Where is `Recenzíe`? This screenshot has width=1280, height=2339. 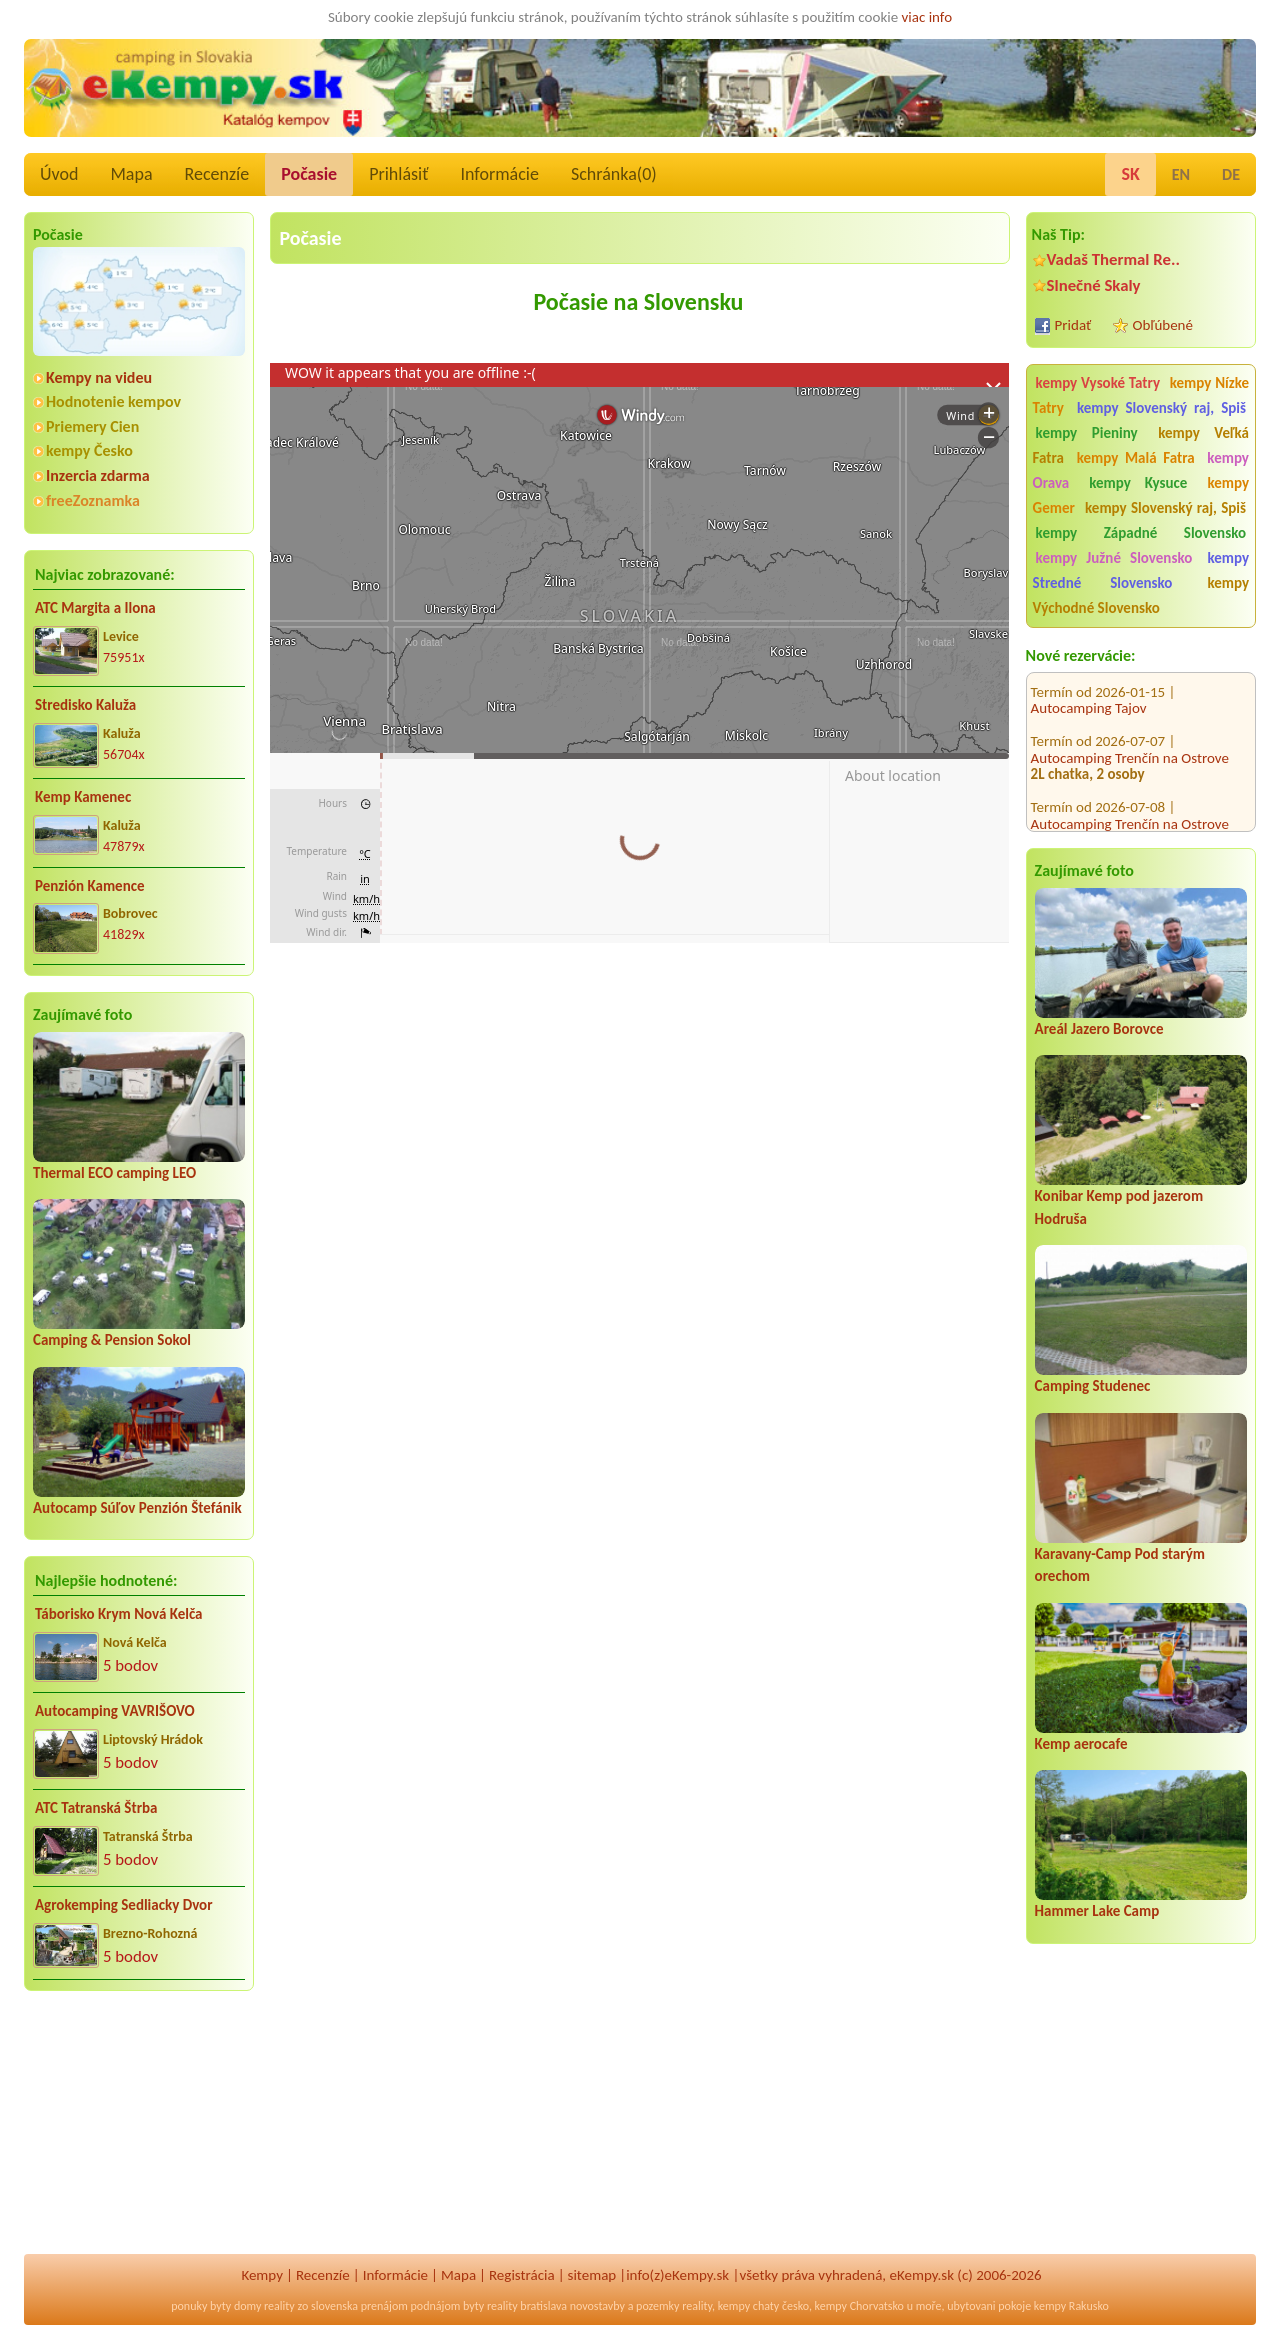
Recenzíe is located at coordinates (217, 174).